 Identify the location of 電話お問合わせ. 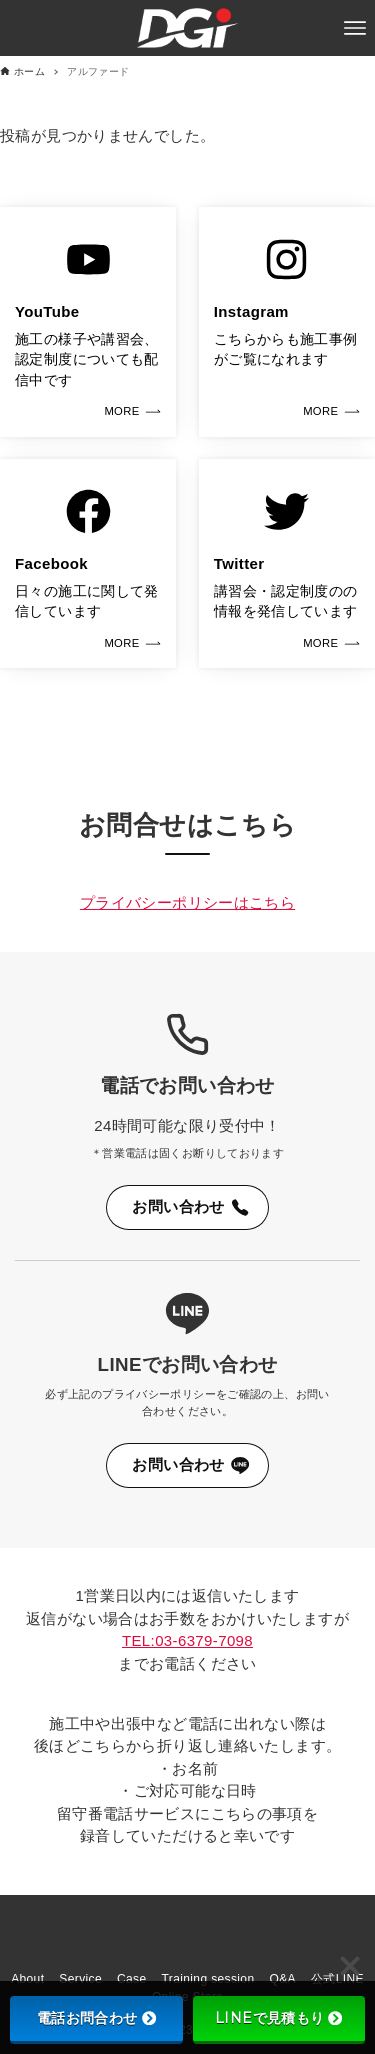
(96, 2018).